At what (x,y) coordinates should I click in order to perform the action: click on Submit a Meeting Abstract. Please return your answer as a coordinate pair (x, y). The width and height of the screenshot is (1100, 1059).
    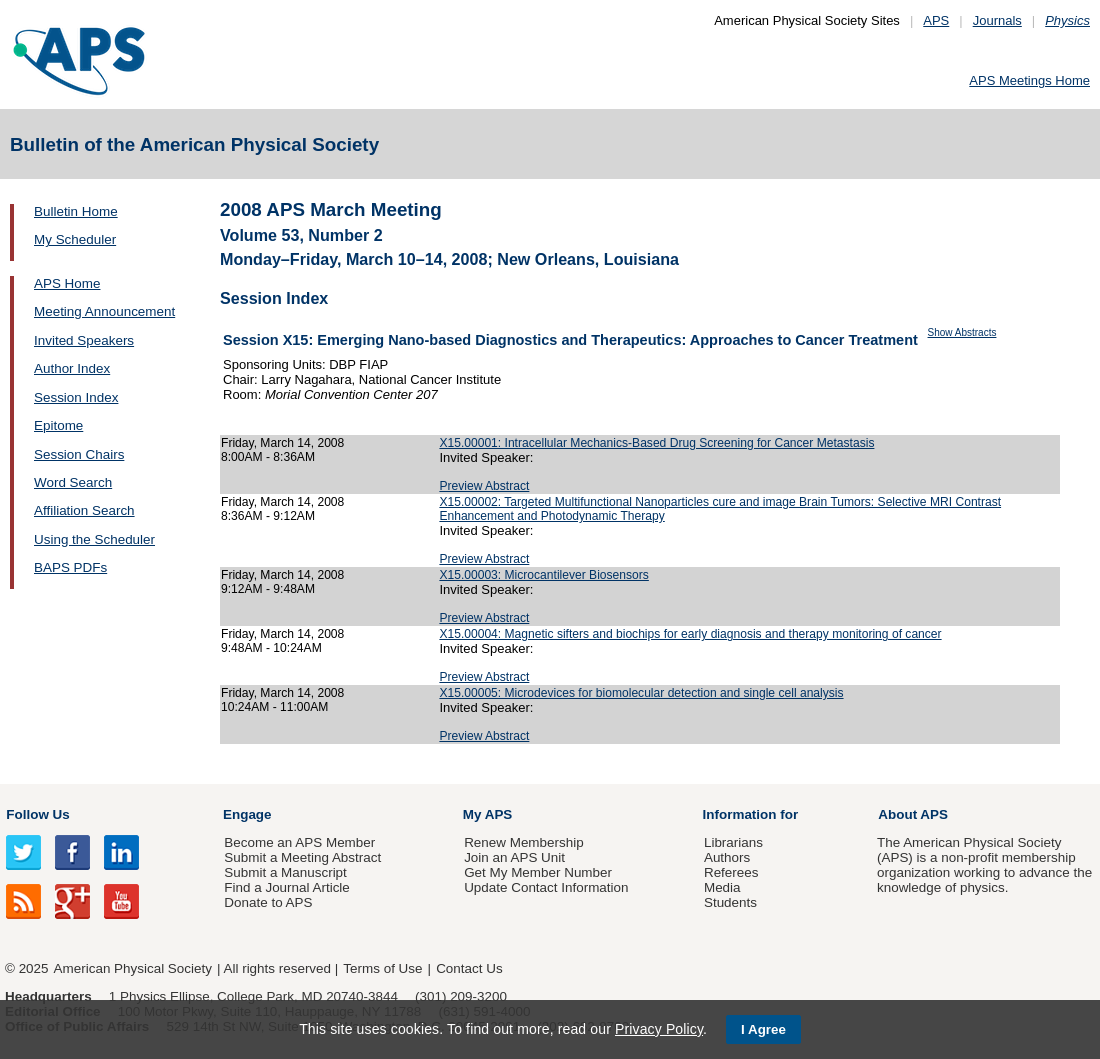
    Looking at the image, I should click on (302, 857).